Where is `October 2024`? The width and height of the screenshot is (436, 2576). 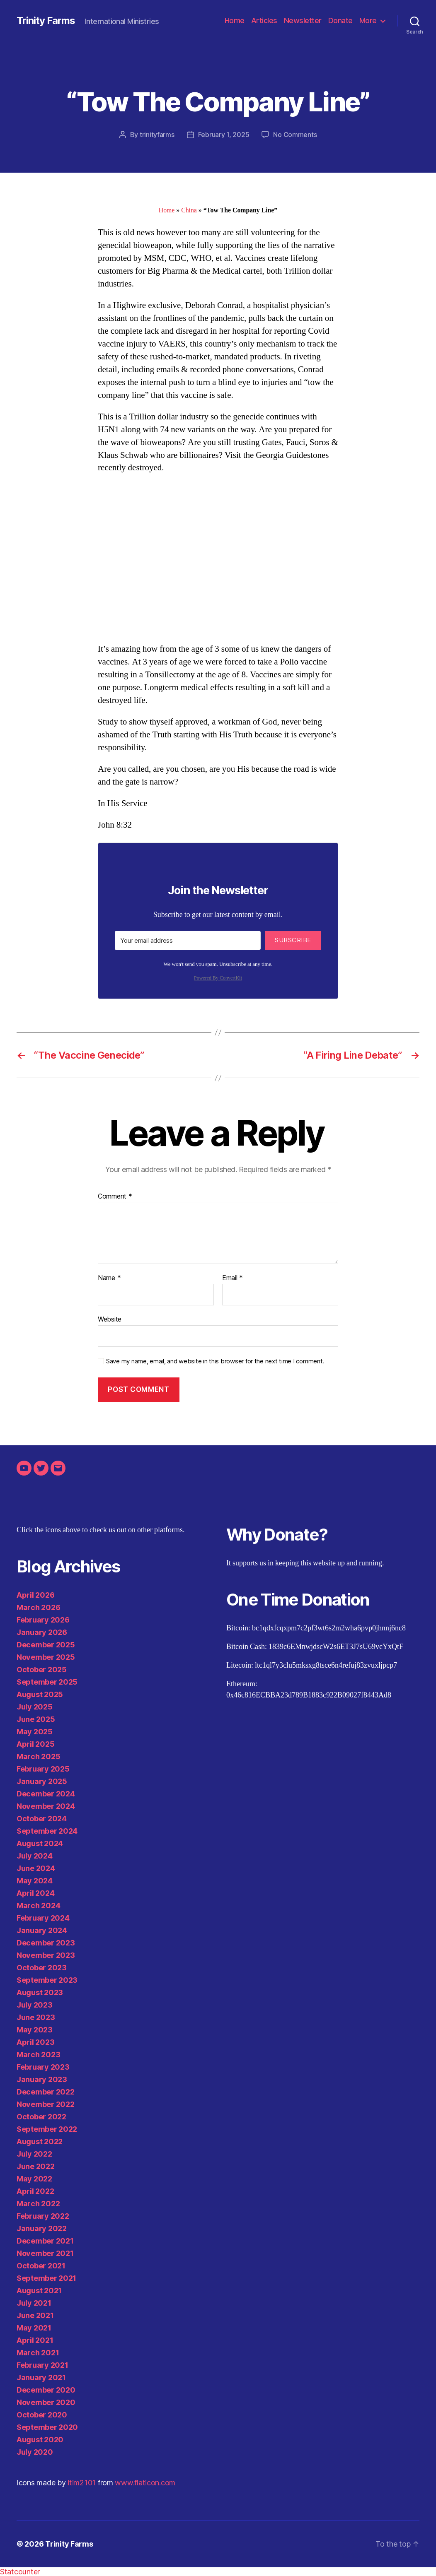 October 2024 is located at coordinates (42, 1818).